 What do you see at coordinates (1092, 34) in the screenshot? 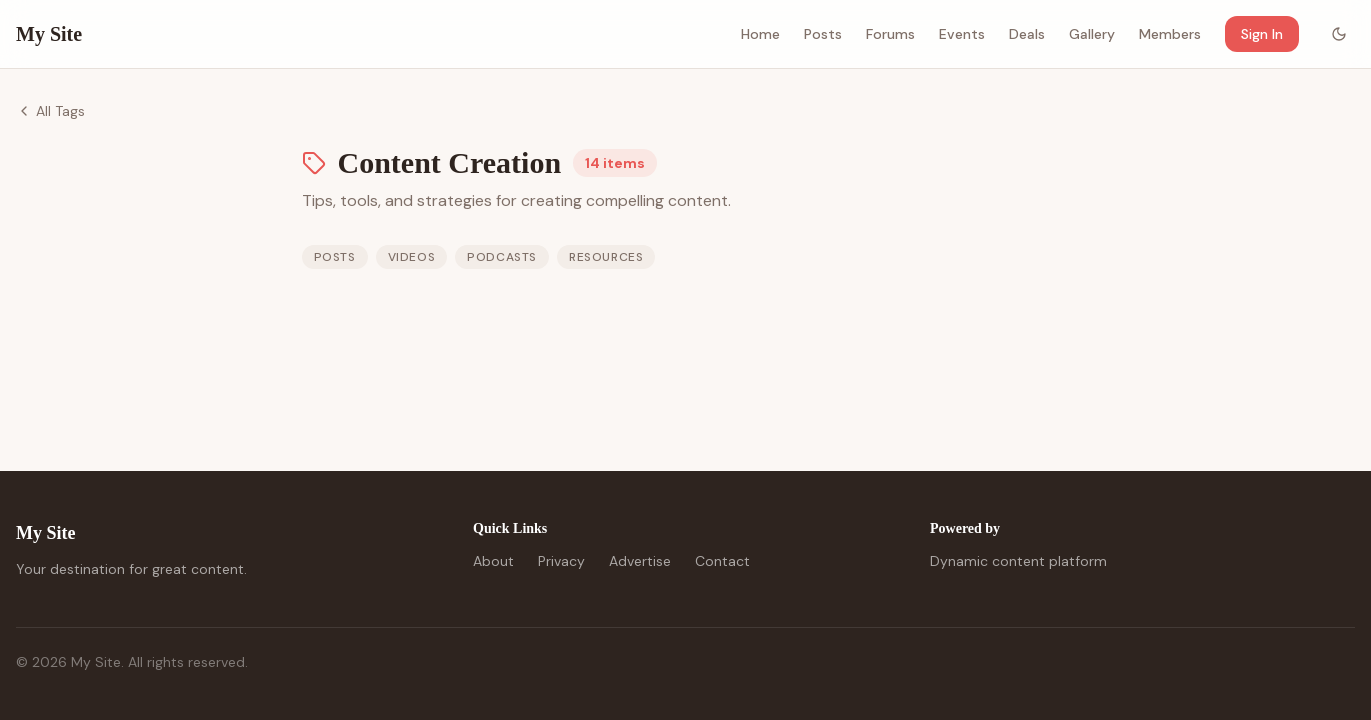
I see `Gallery` at bounding box center [1092, 34].